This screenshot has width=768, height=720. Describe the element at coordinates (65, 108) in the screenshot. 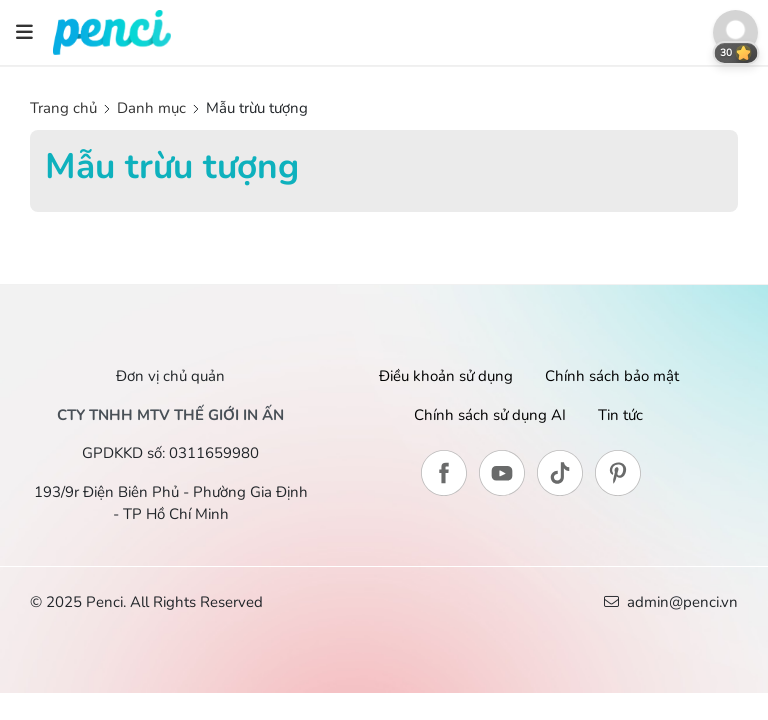

I see `Trang chủ` at that location.